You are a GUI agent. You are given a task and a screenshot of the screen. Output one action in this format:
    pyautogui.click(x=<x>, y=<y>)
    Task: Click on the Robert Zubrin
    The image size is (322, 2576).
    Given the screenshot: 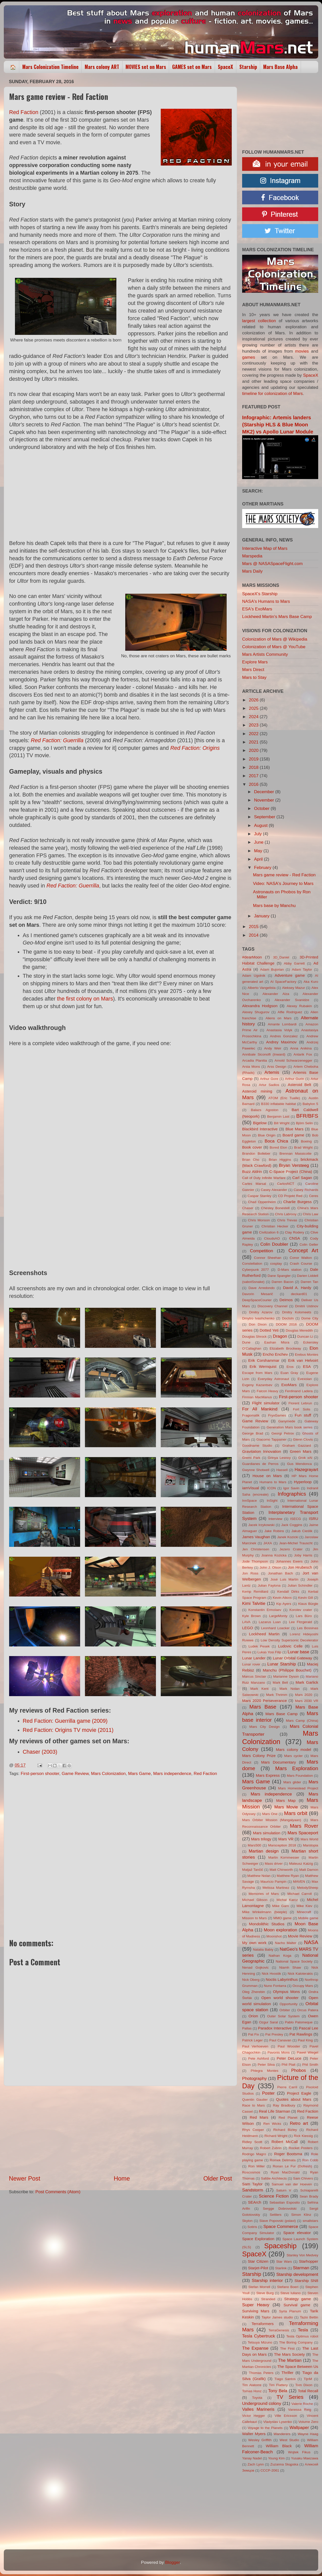 What is the action you would take?
    pyautogui.click(x=270, y=2148)
    